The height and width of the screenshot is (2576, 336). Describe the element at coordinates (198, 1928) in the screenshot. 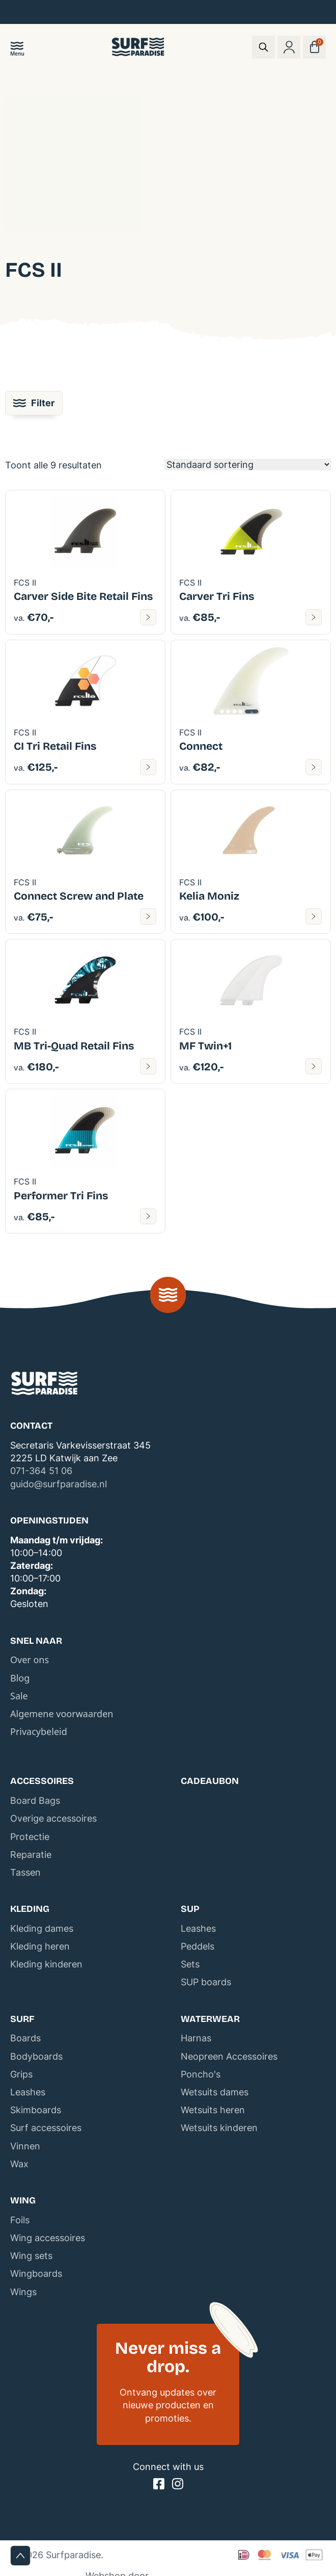

I see `Leashes` at that location.